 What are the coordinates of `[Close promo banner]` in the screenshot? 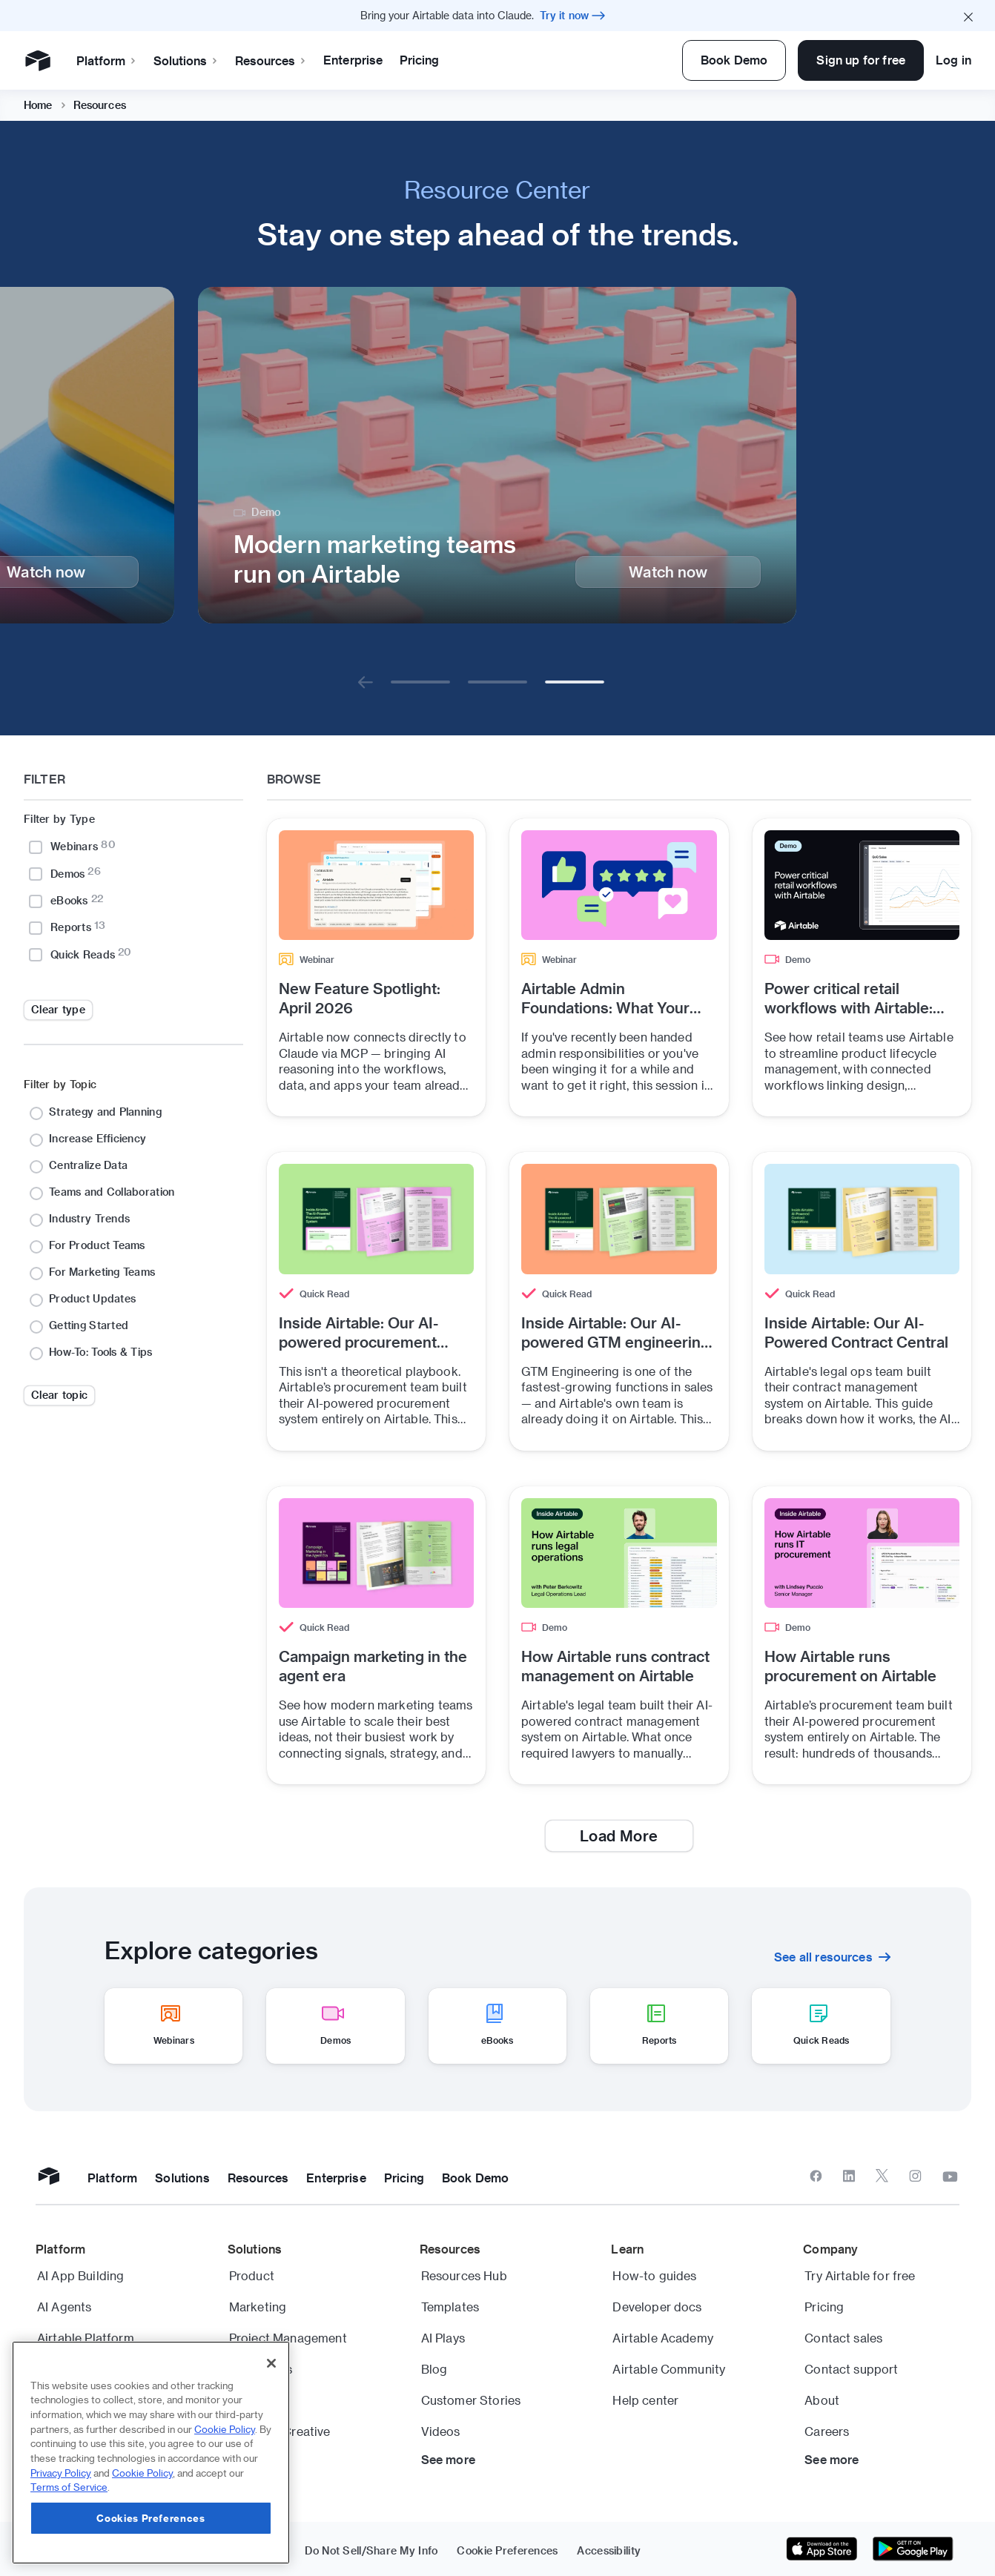 It's located at (968, 15).